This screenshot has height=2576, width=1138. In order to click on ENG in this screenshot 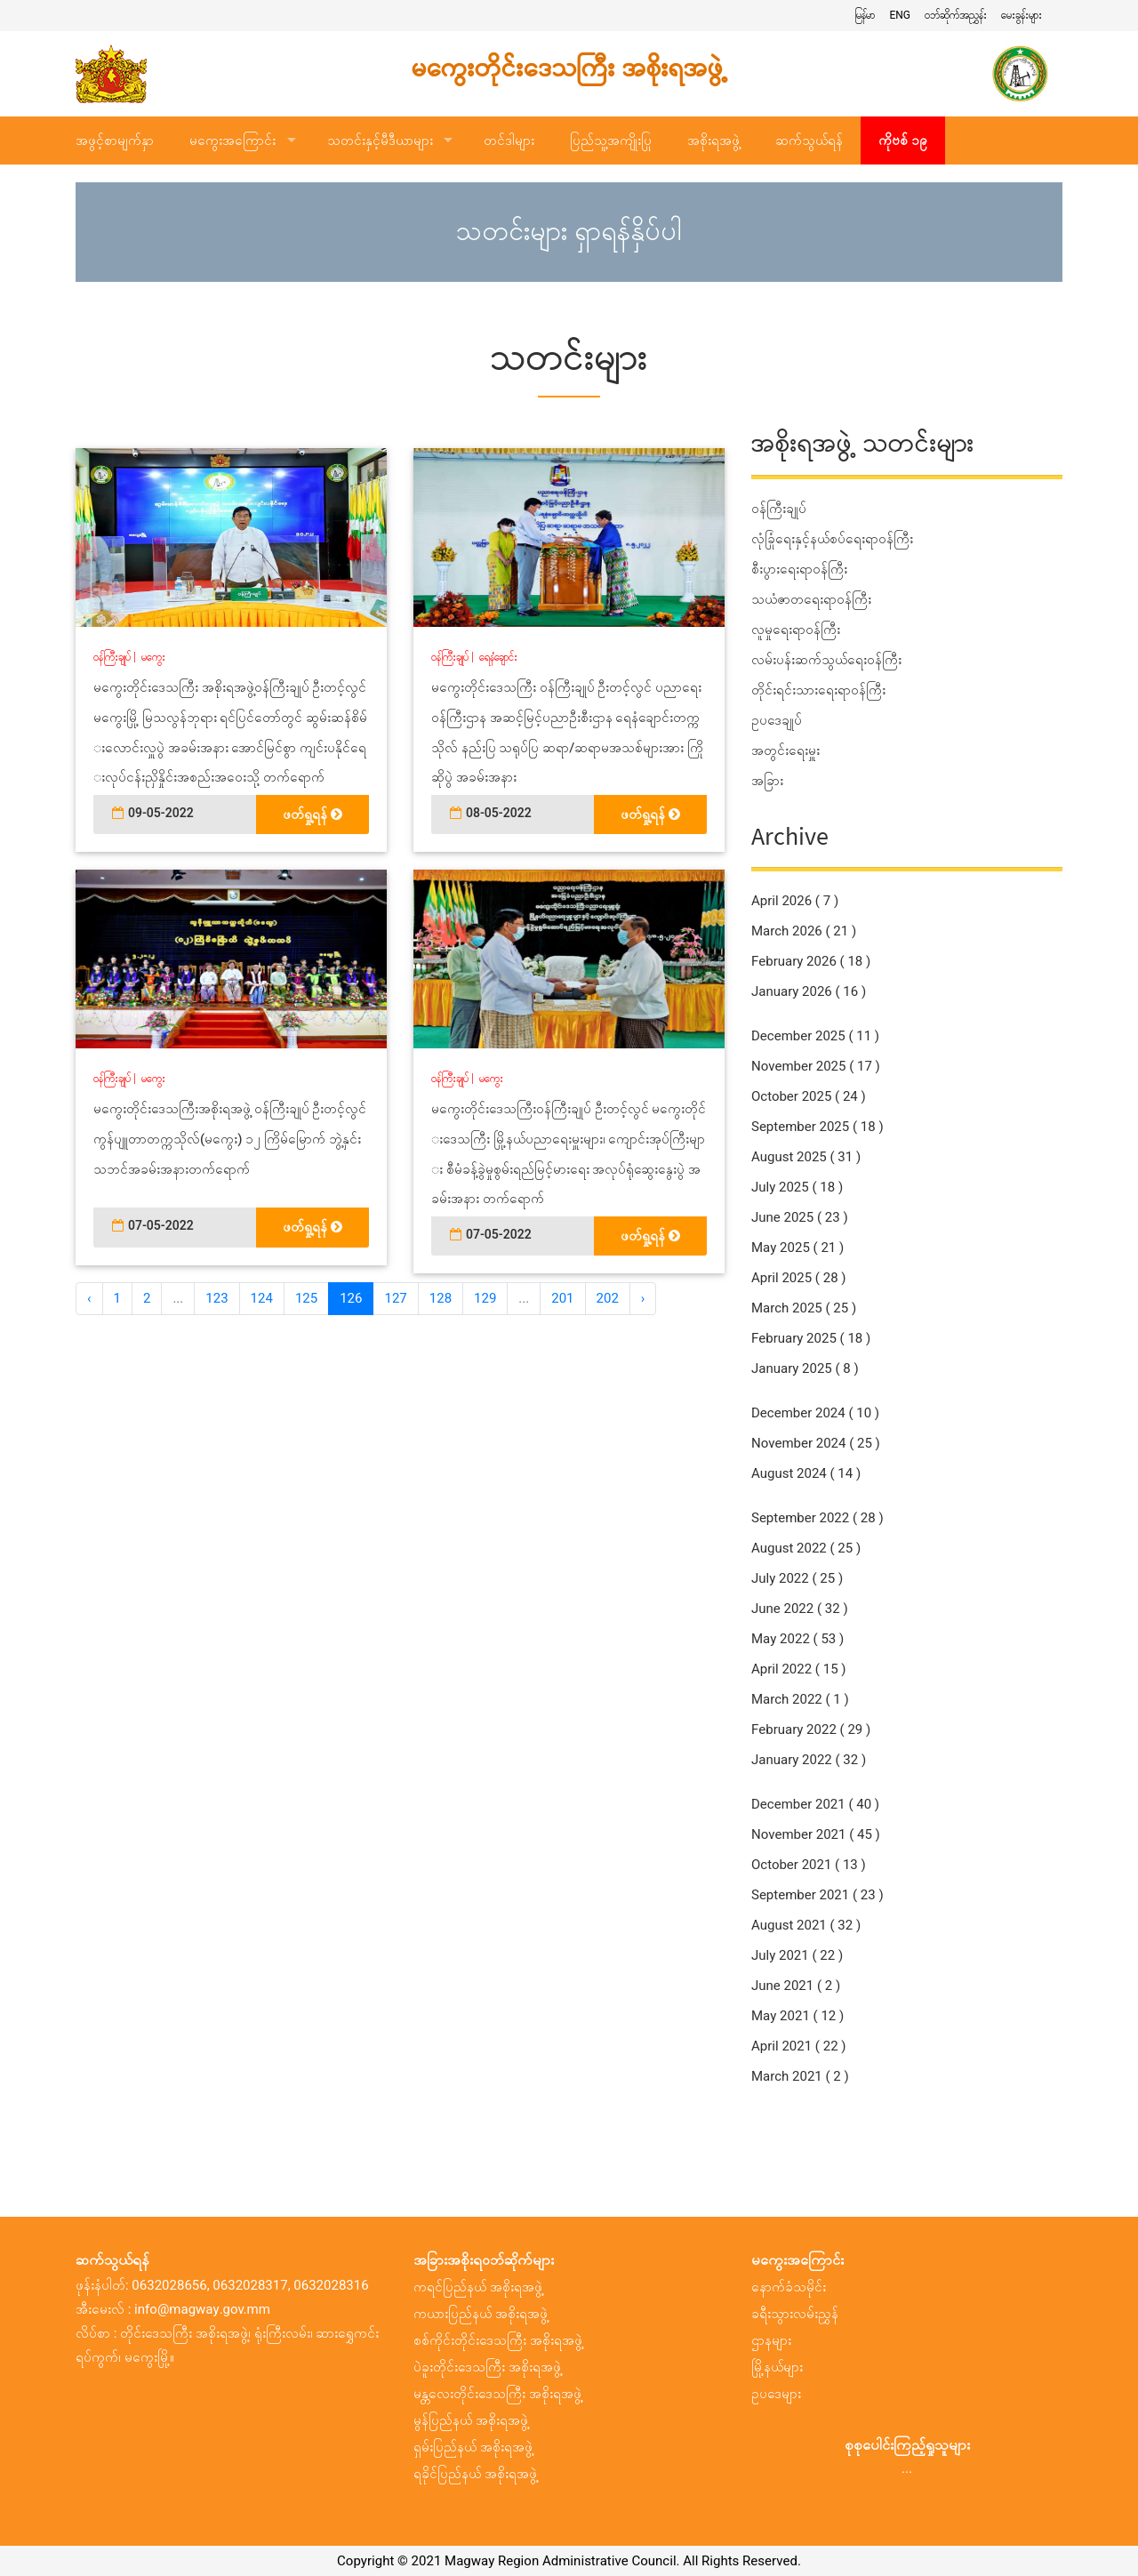, I will do `click(899, 15)`.